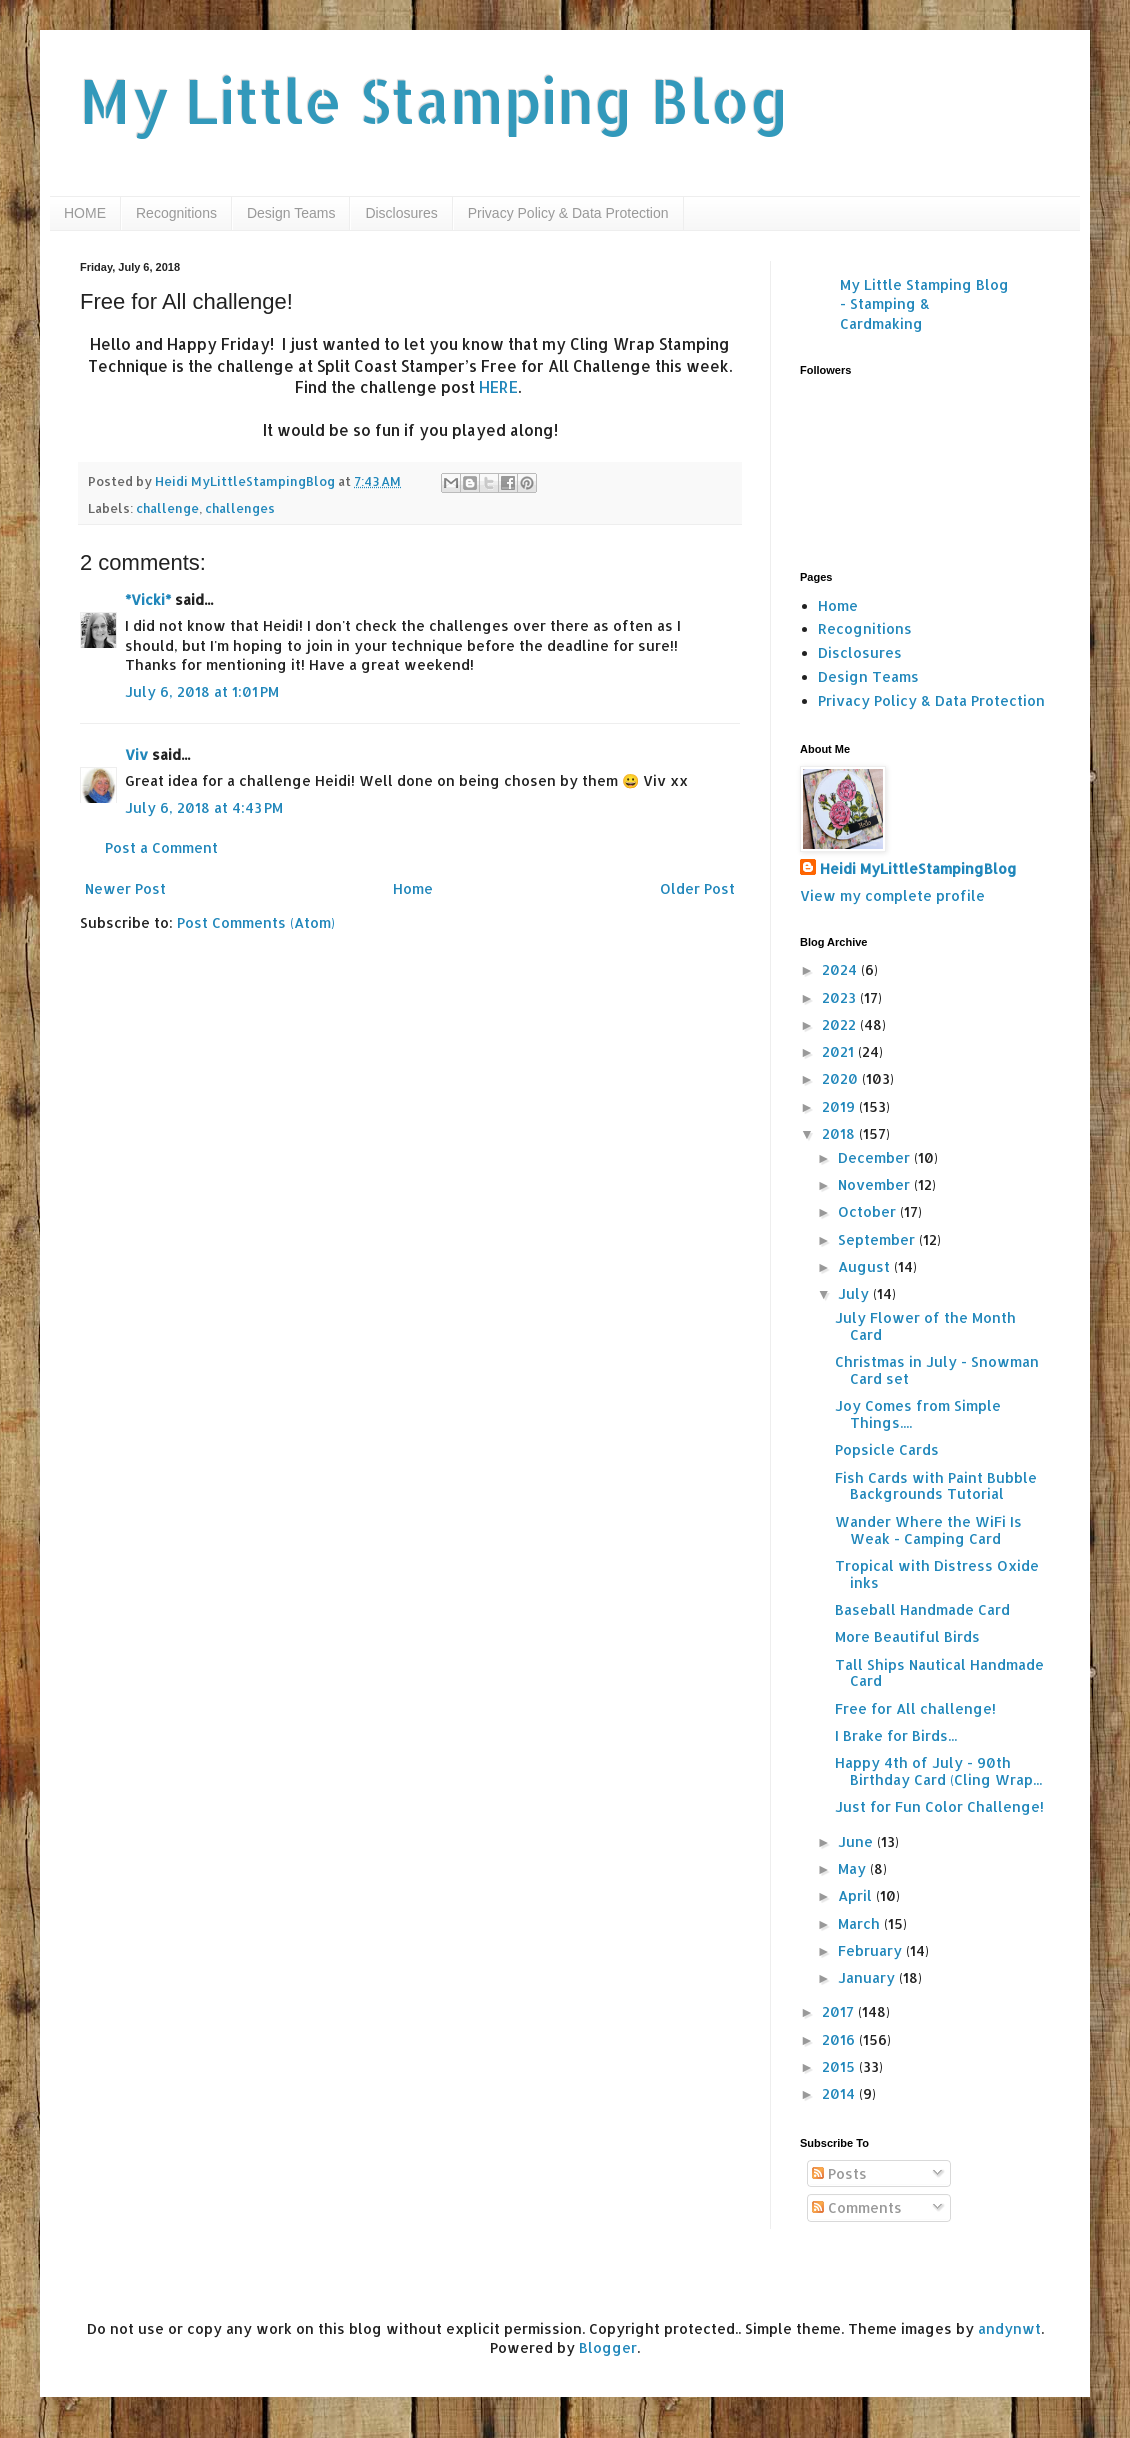 This screenshot has width=1130, height=2438. Describe the element at coordinates (939, 1806) in the screenshot. I see `Just for Fun Color Challenge!` at that location.